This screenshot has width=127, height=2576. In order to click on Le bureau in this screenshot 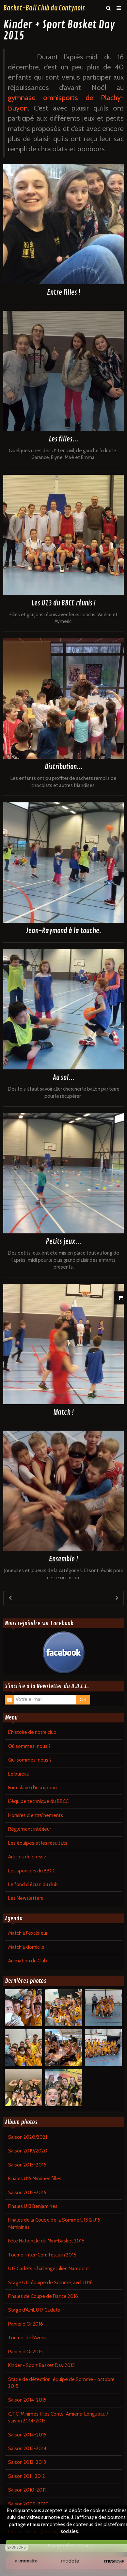, I will do `click(18, 1774)`.